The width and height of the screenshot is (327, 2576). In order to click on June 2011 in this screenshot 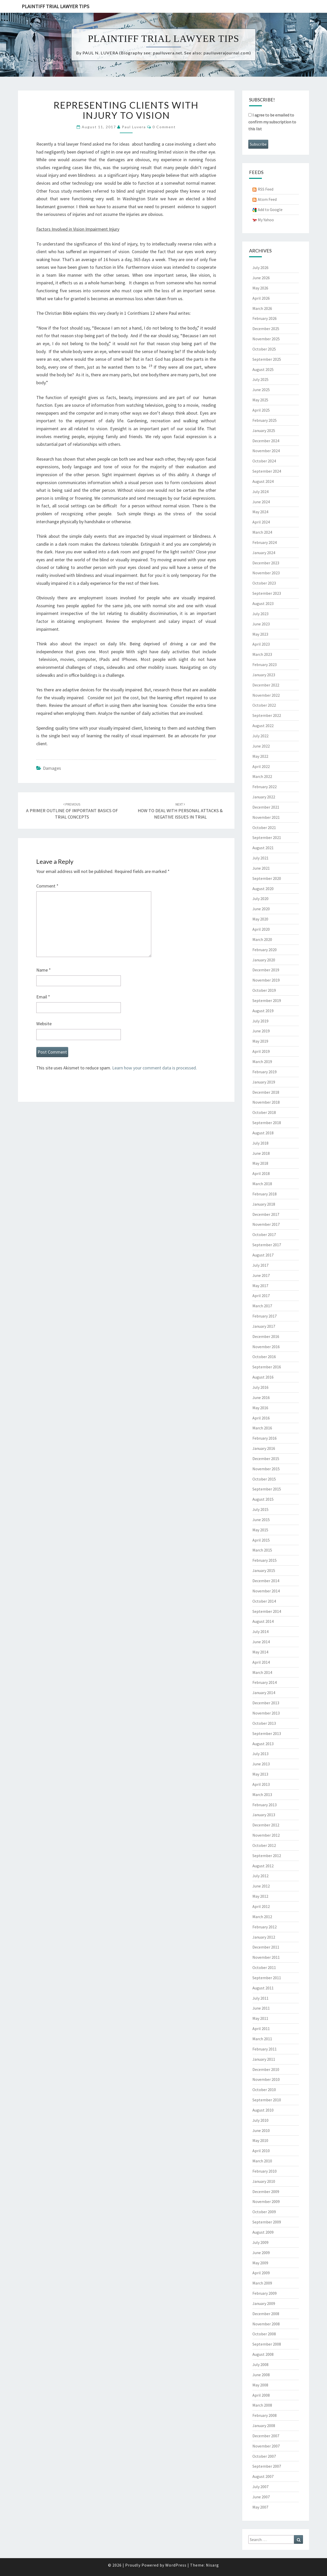, I will do `click(261, 2008)`.